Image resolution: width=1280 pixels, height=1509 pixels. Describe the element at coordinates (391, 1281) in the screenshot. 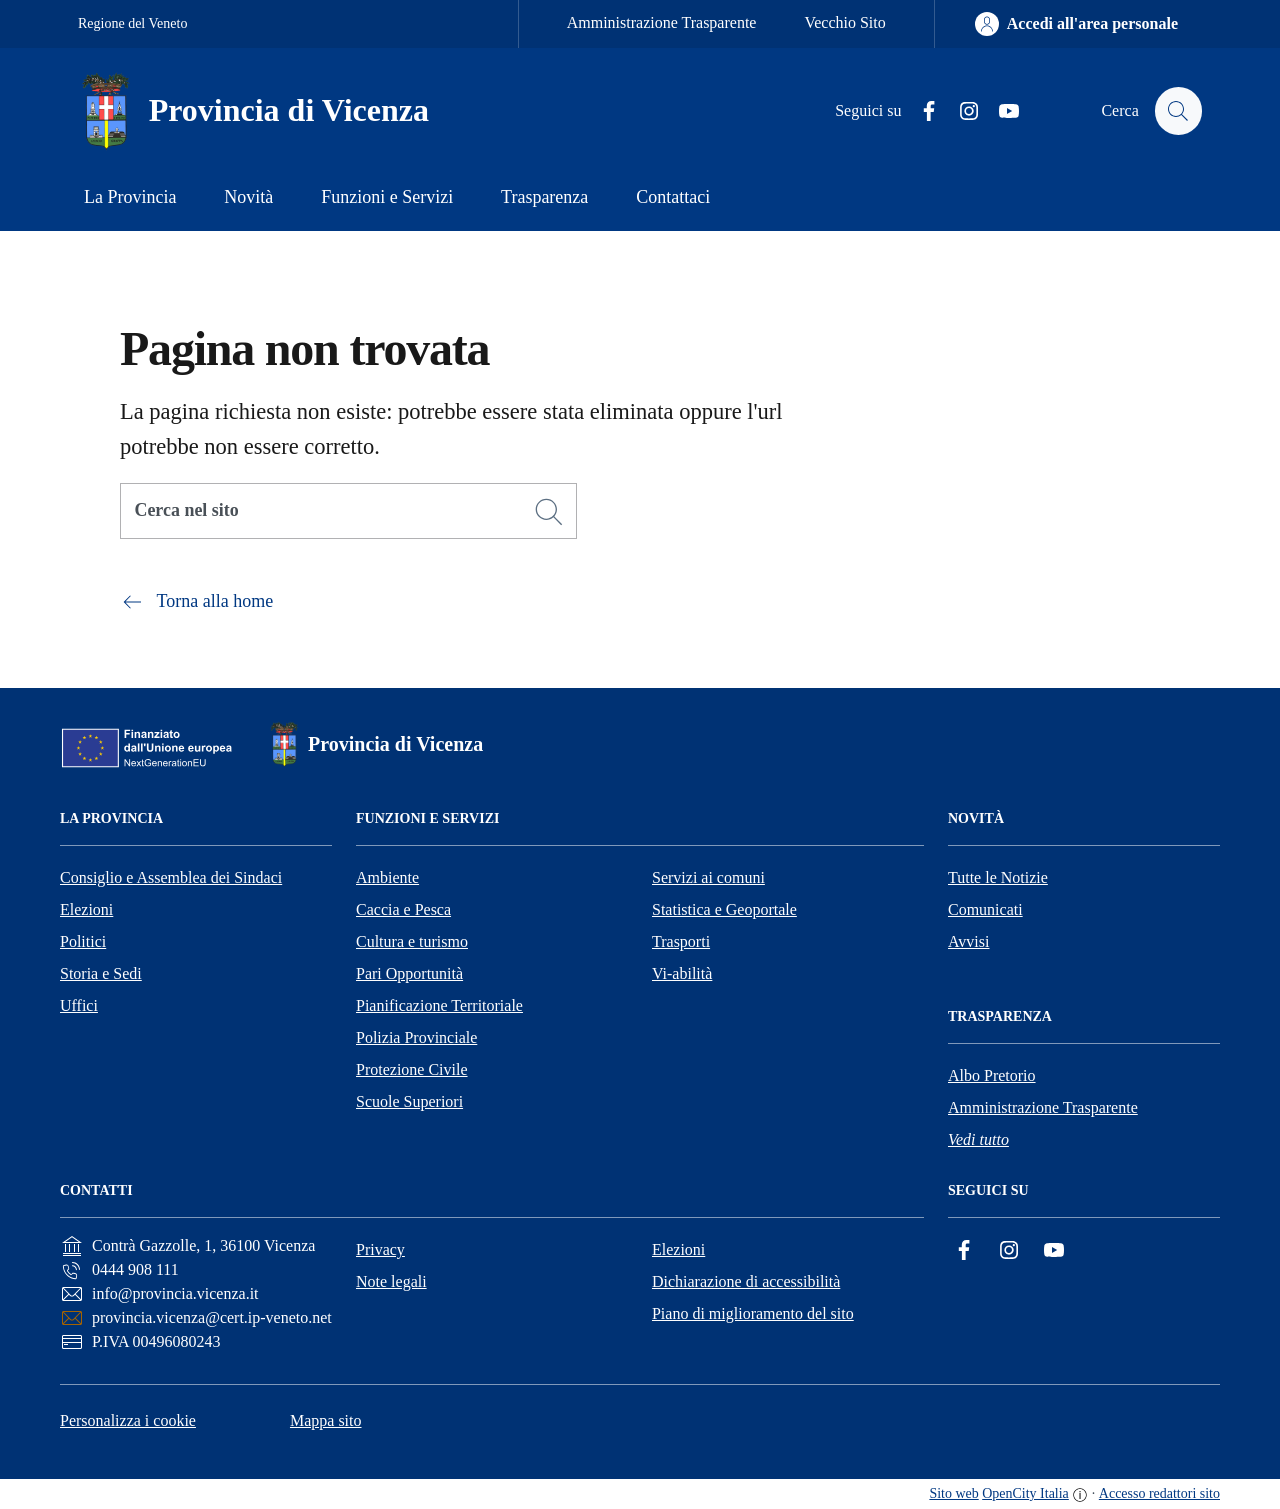

I see `Note legali` at that location.